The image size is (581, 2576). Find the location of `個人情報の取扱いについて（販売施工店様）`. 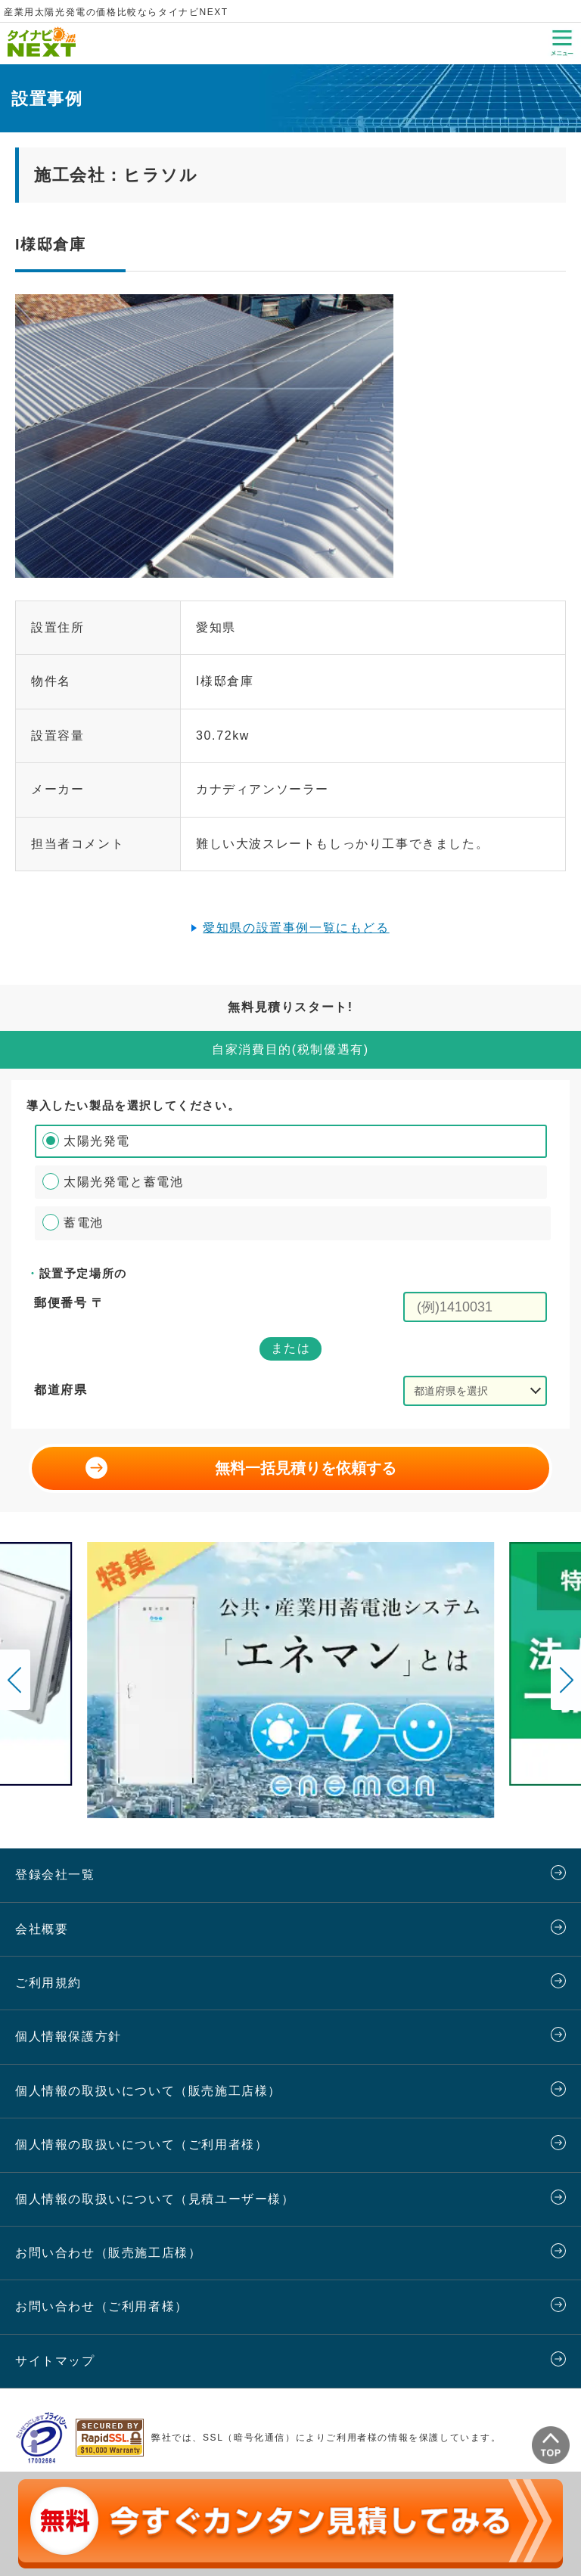

個人情報の取扱いについて（販売施工店様） is located at coordinates (148, 2090).